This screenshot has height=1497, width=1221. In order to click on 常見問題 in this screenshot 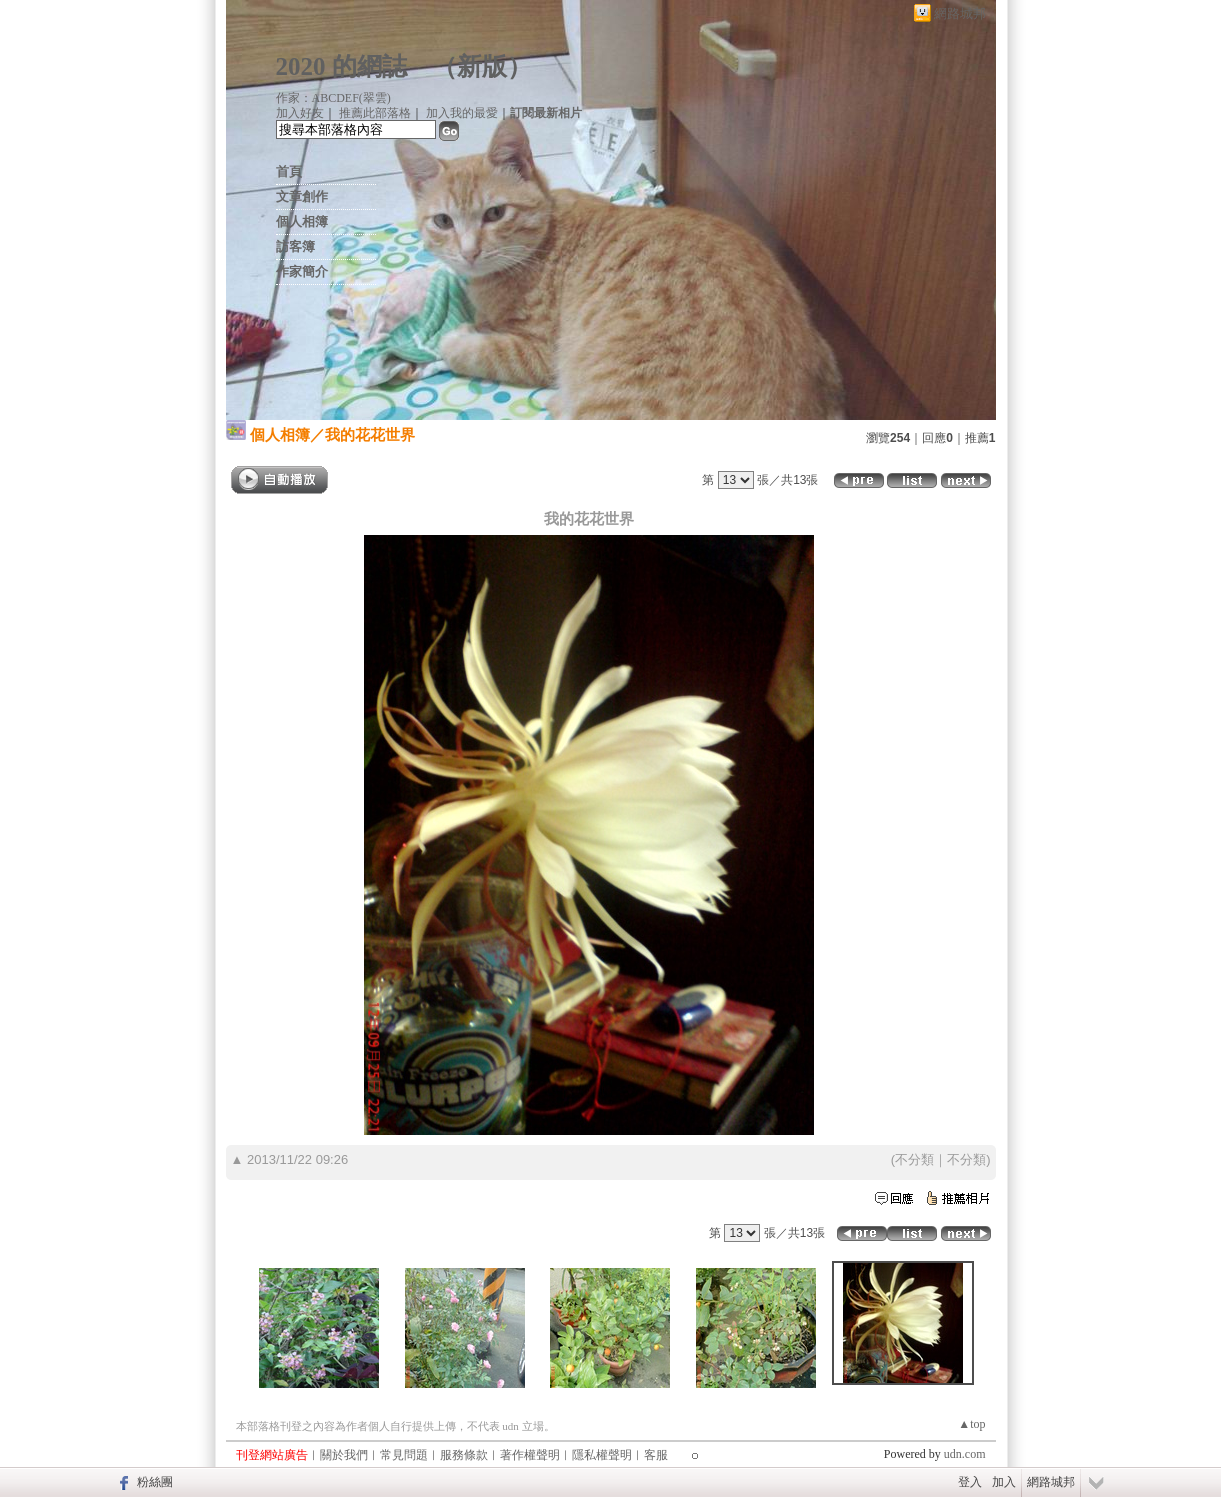, I will do `click(404, 1455)`.